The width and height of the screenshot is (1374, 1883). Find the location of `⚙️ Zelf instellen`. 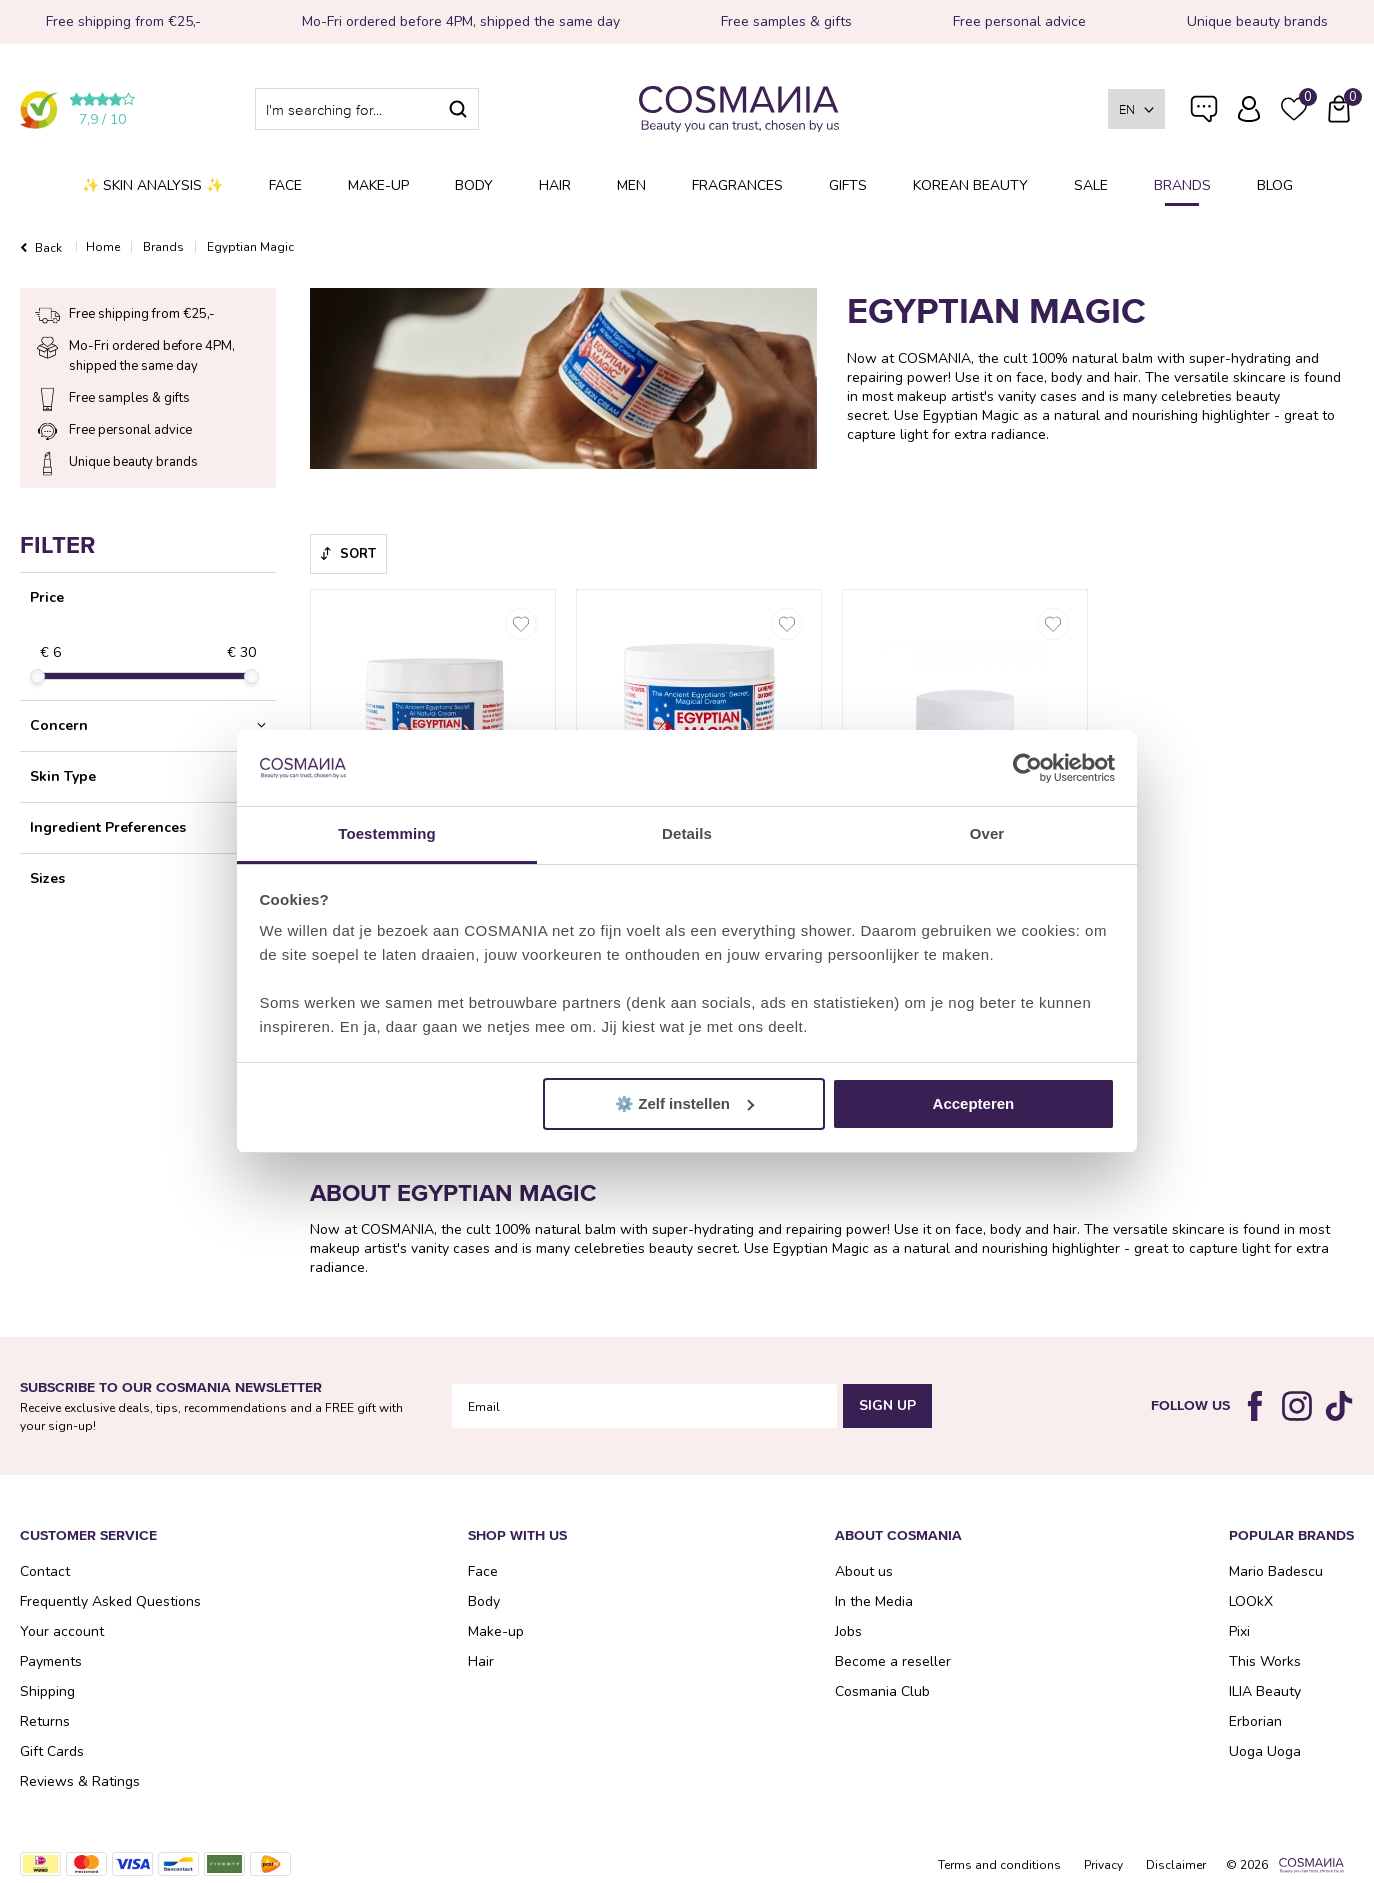

⚙️ Zelf instellen is located at coordinates (684, 1103).